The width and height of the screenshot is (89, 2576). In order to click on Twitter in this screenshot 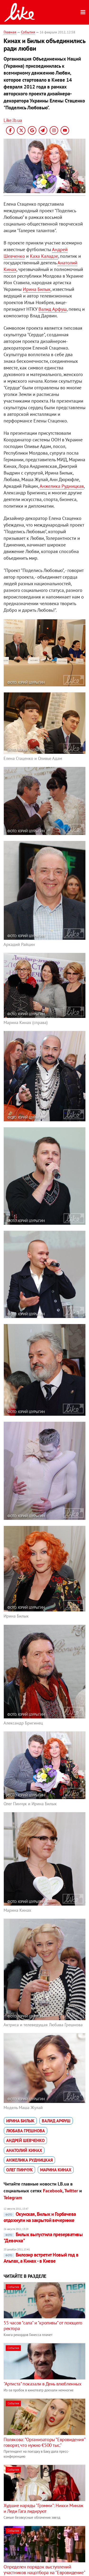, I will do `click(71, 2191)`.